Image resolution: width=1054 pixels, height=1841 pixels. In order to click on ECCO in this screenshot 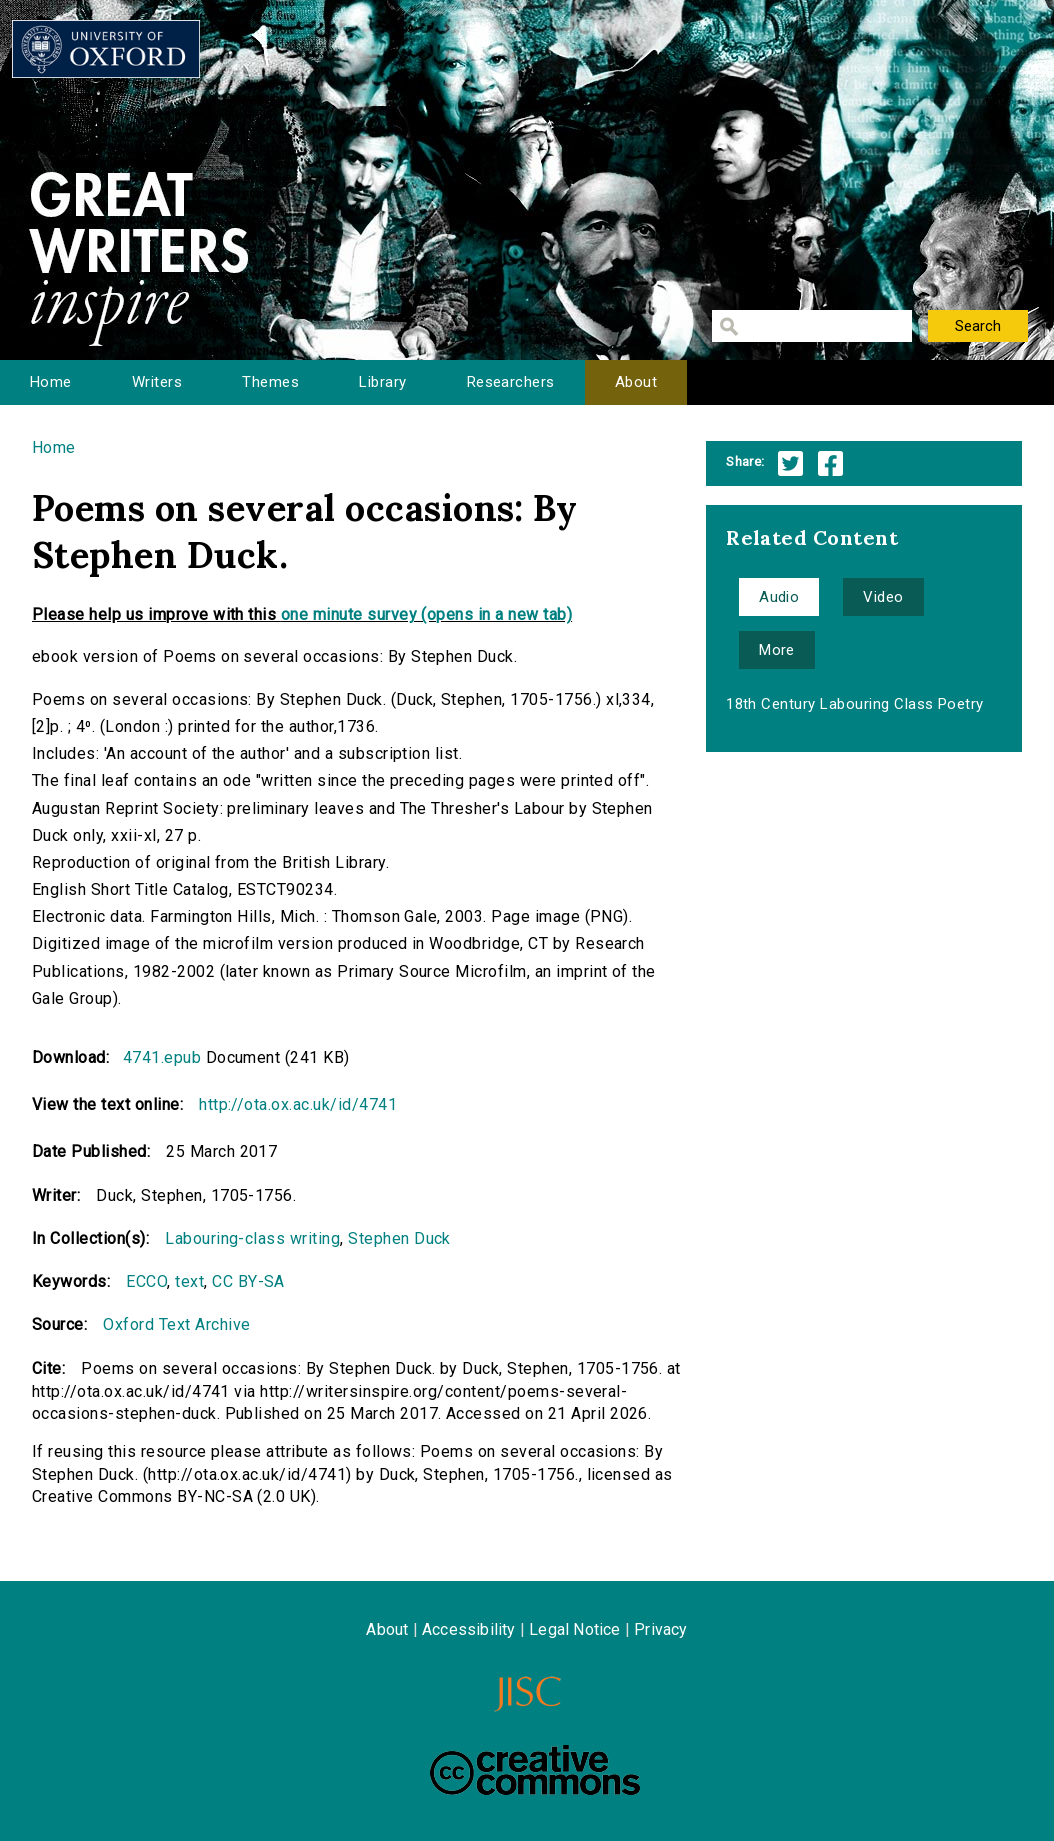, I will do `click(146, 1281)`.